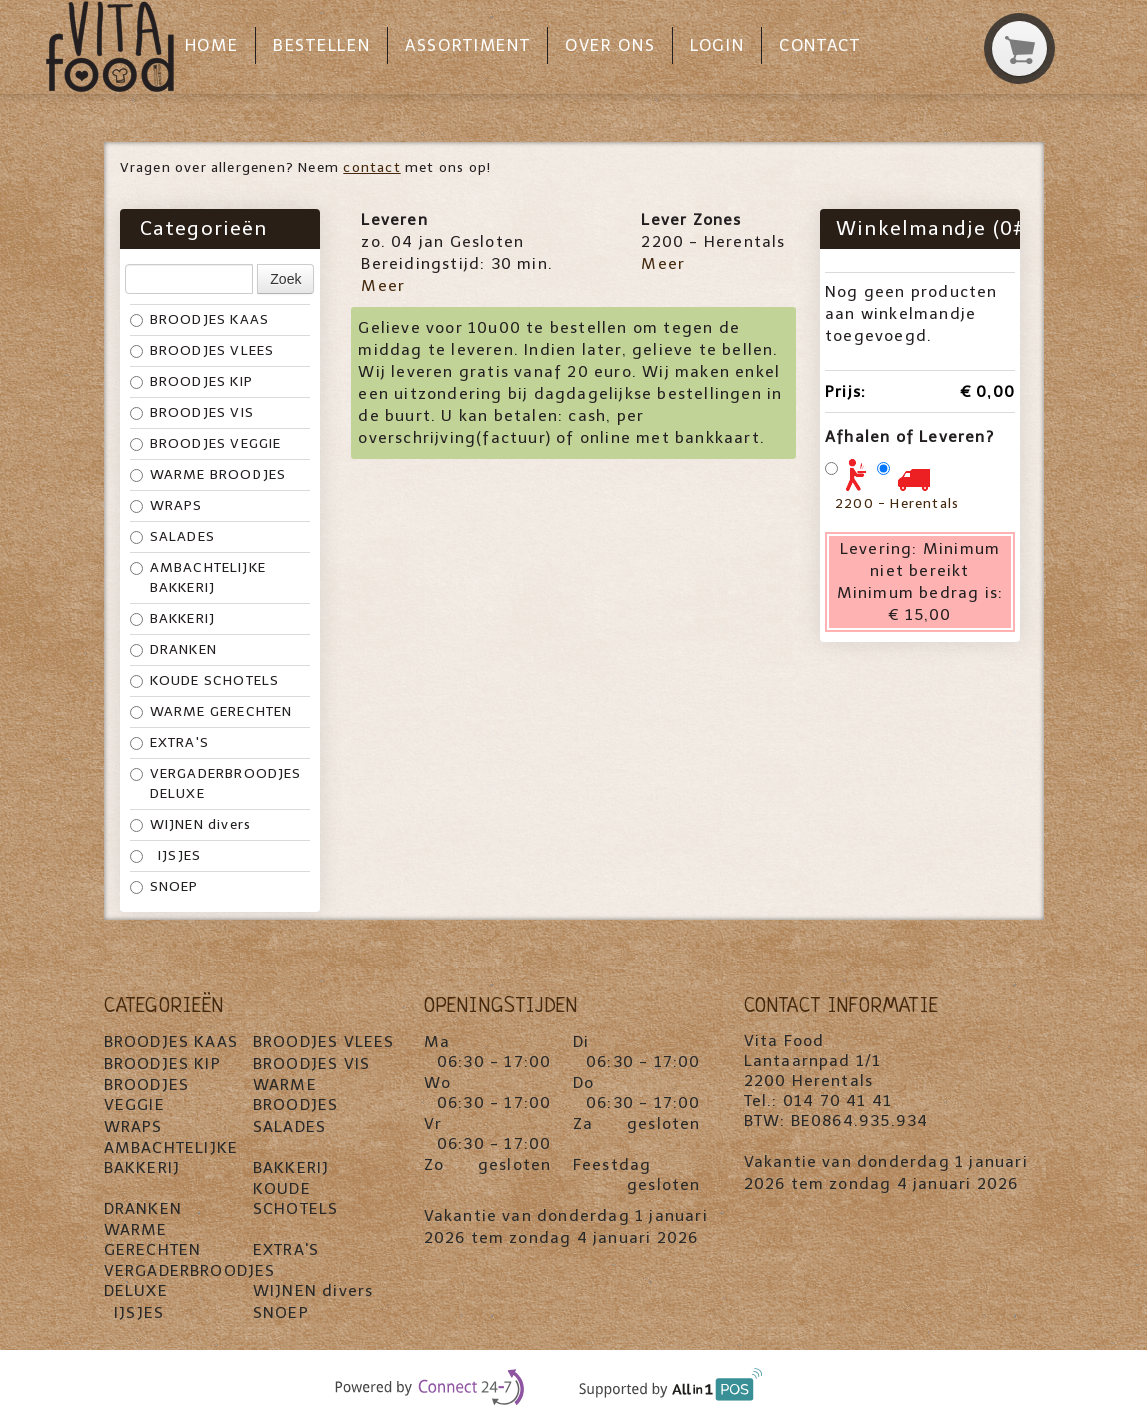 Image resolution: width=1147 pixels, height=1413 pixels. Describe the element at coordinates (192, 412) in the screenshot. I see `BROODJES VIS` at that location.